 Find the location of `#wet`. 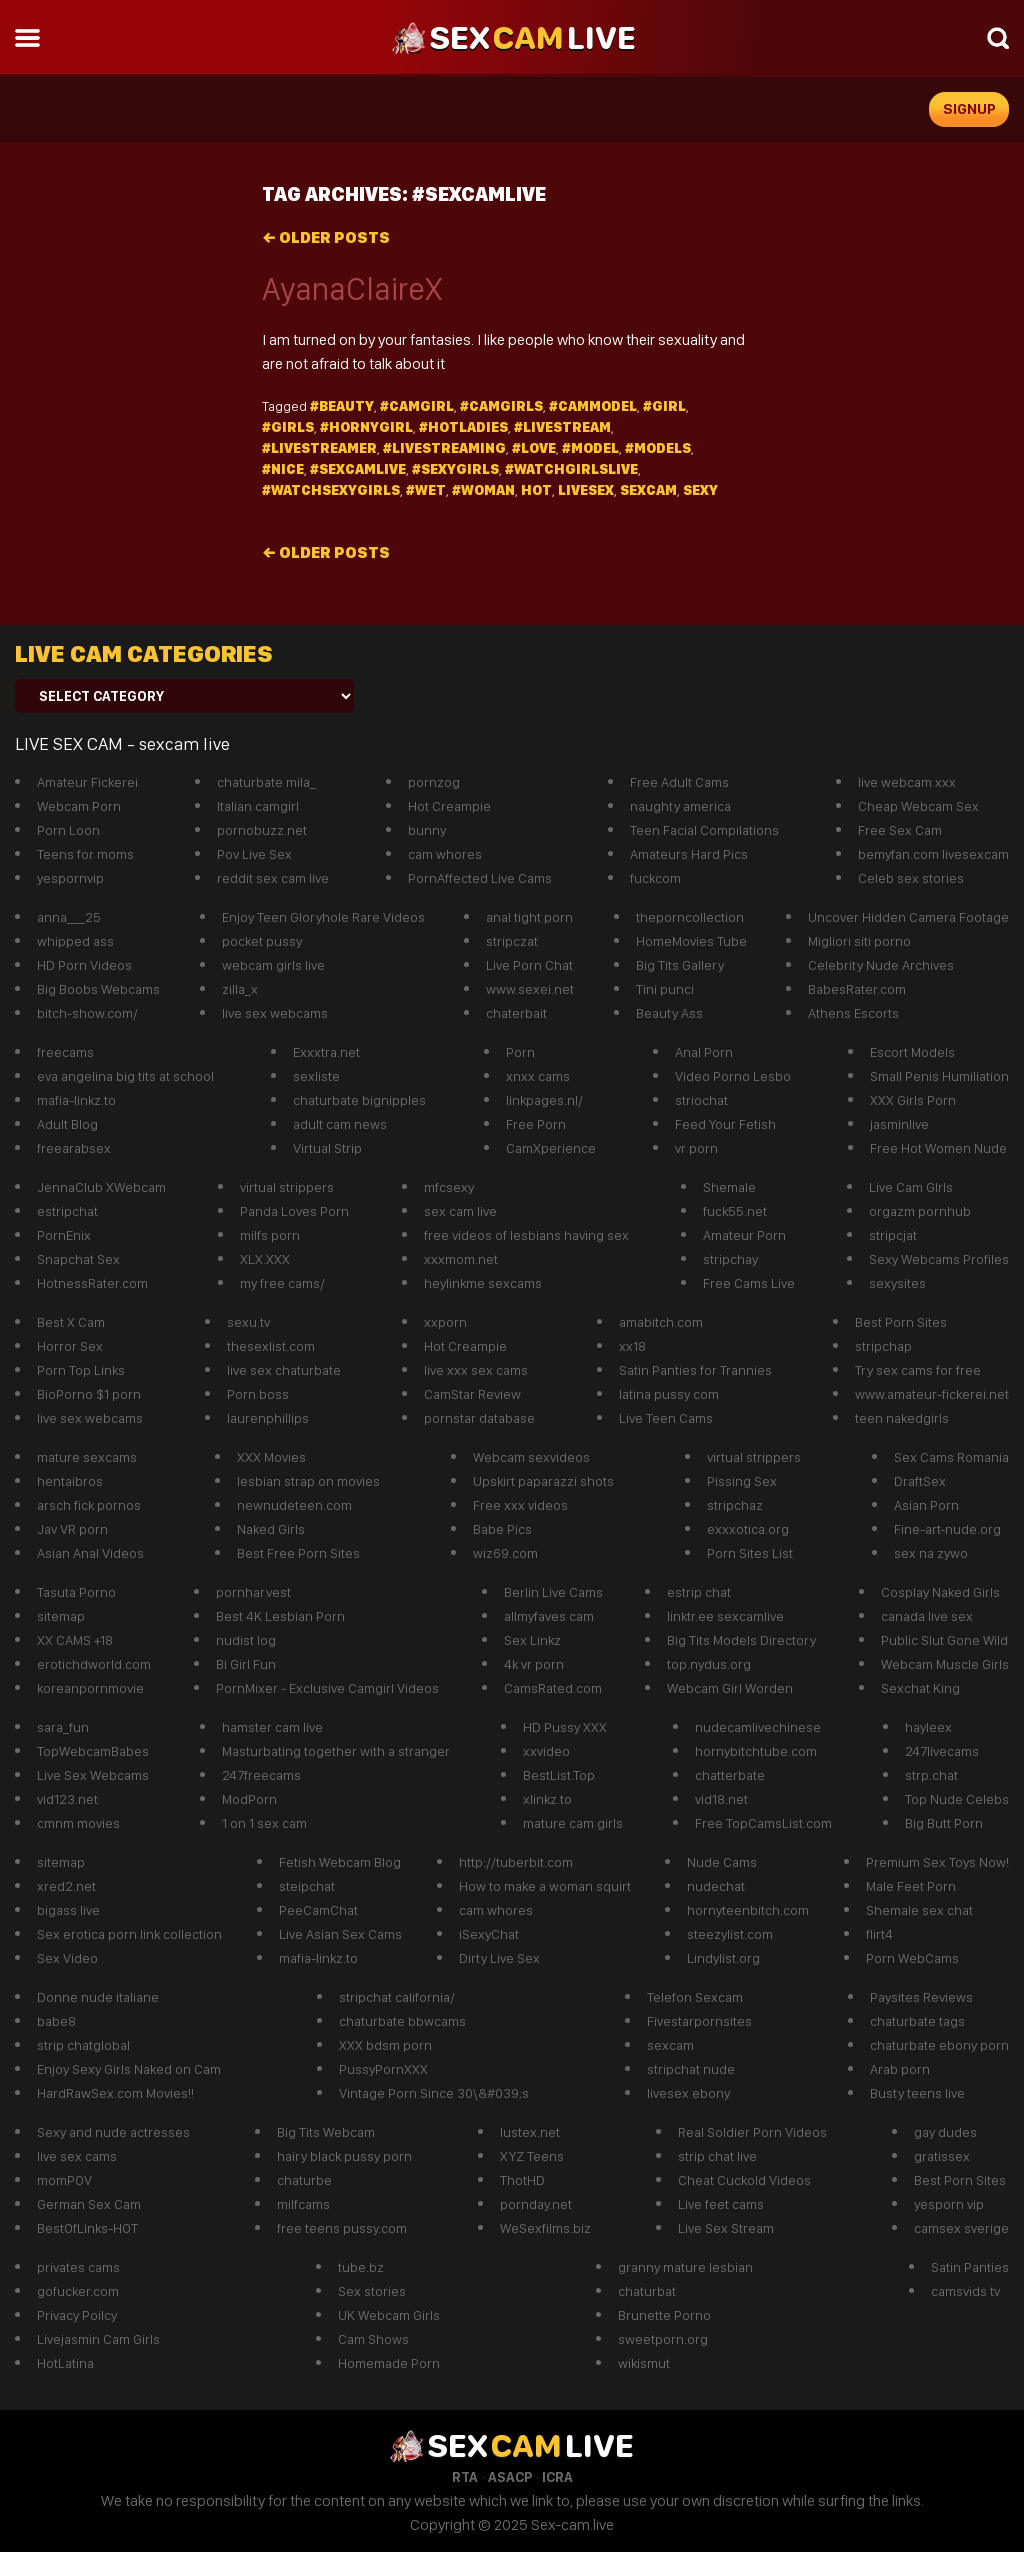

#wet is located at coordinates (426, 490).